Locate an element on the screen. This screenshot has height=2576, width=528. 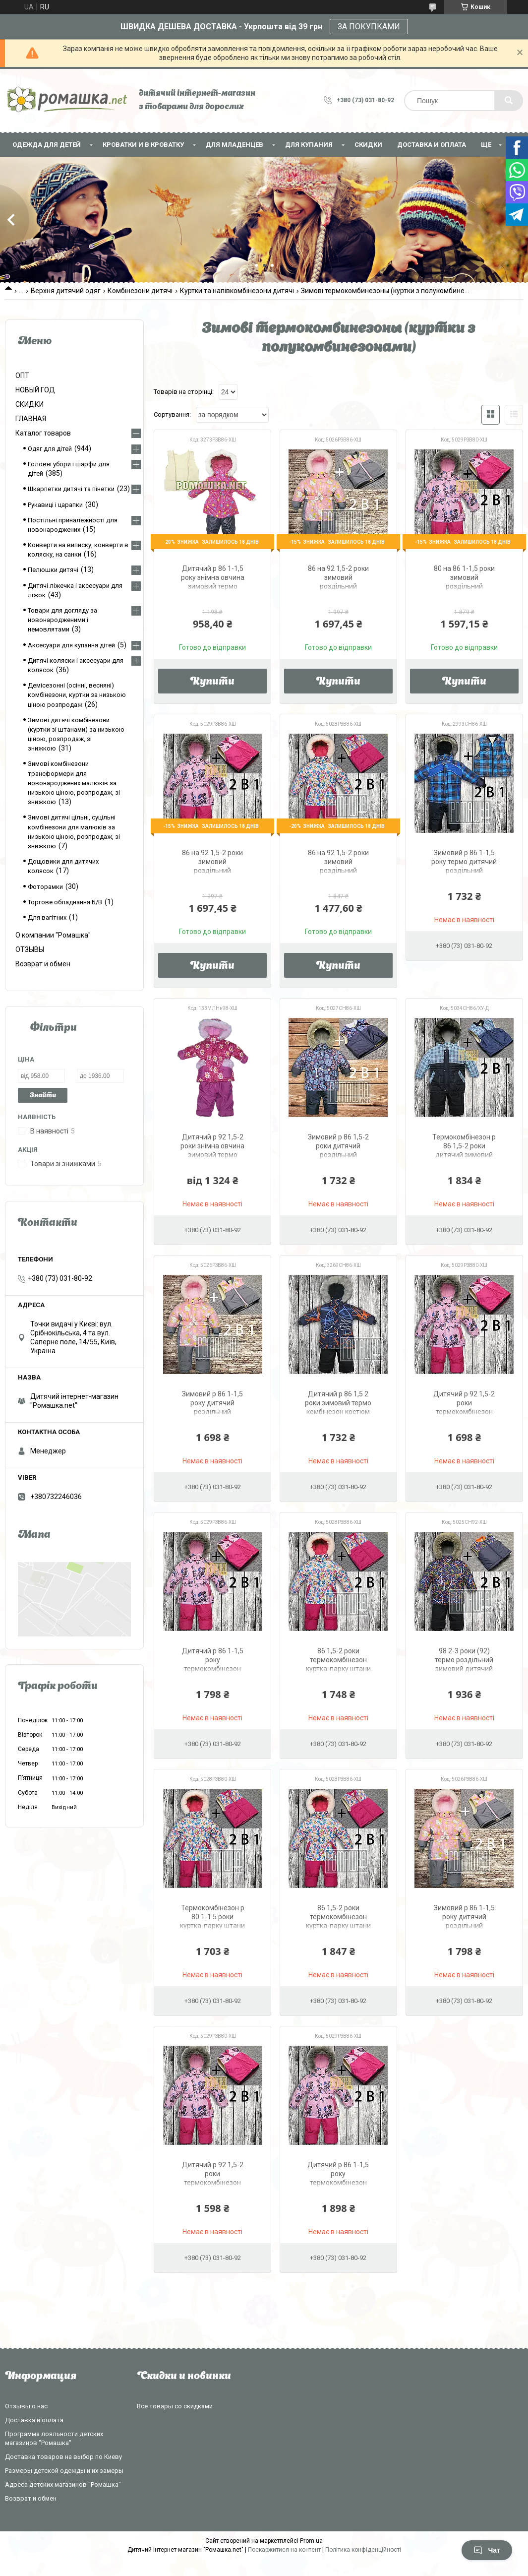
Prom.ua is located at coordinates (311, 2540).